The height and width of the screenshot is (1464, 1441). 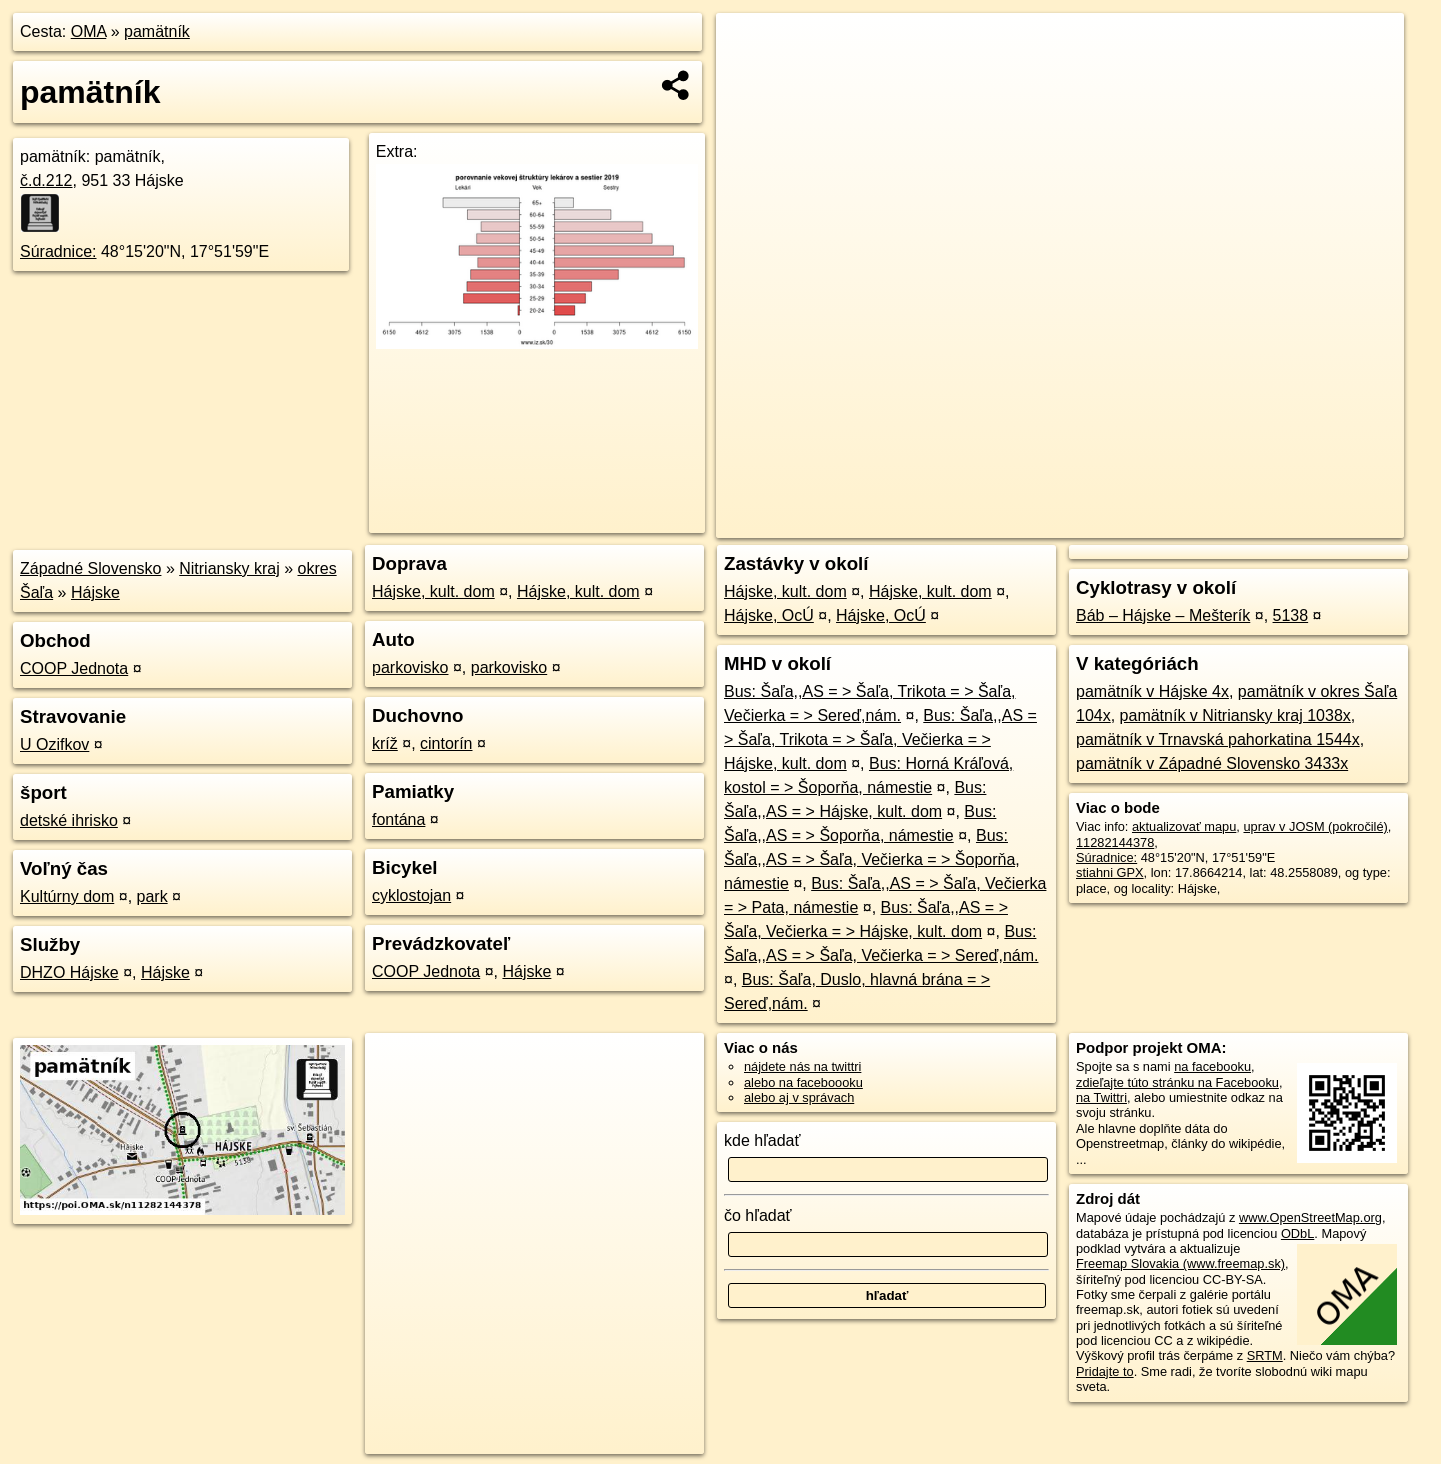 What do you see at coordinates (90, 568) in the screenshot?
I see `Západné Slovensko` at bounding box center [90, 568].